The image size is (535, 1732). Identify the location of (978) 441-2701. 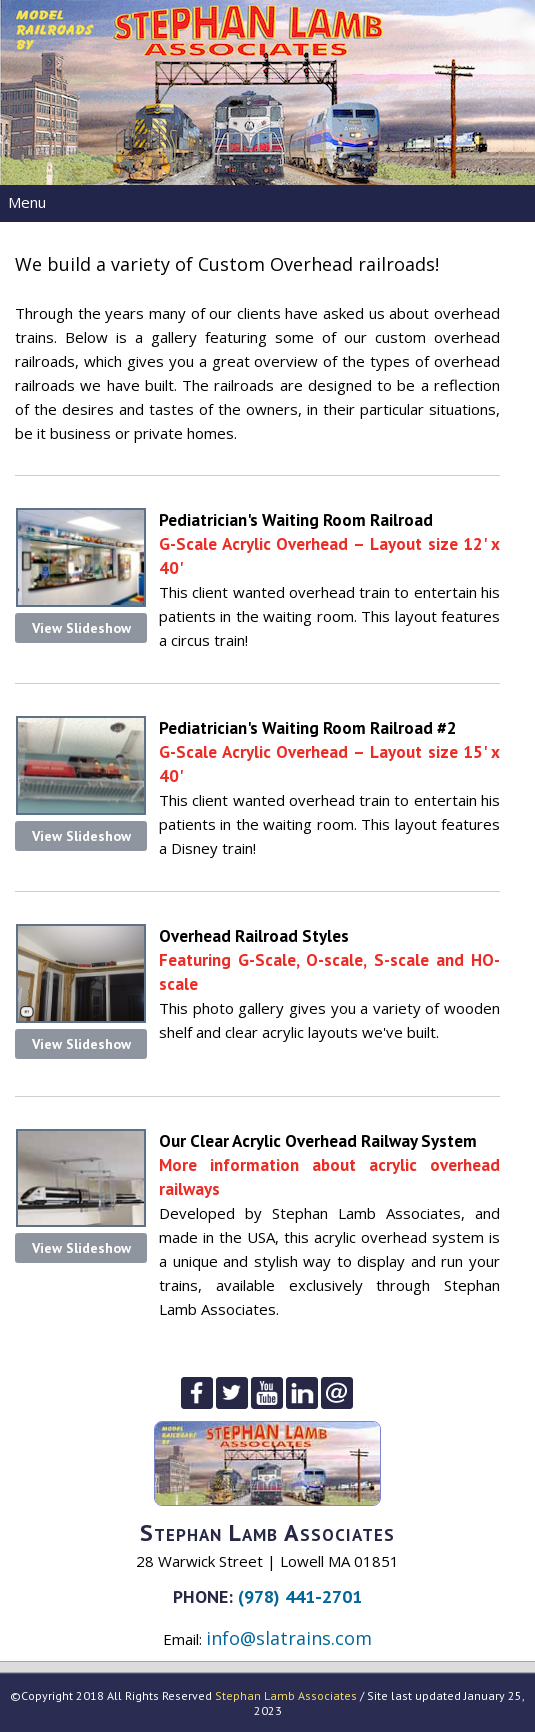
(300, 1596).